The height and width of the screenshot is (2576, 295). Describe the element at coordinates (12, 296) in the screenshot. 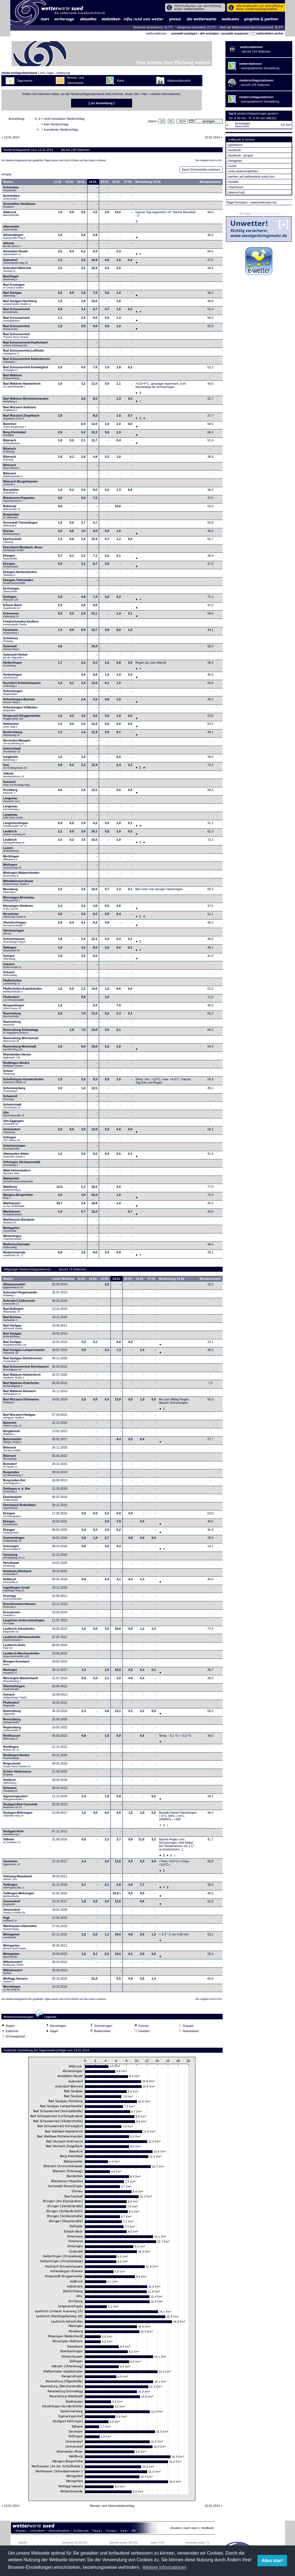

I see `Bad Saulgau` at that location.